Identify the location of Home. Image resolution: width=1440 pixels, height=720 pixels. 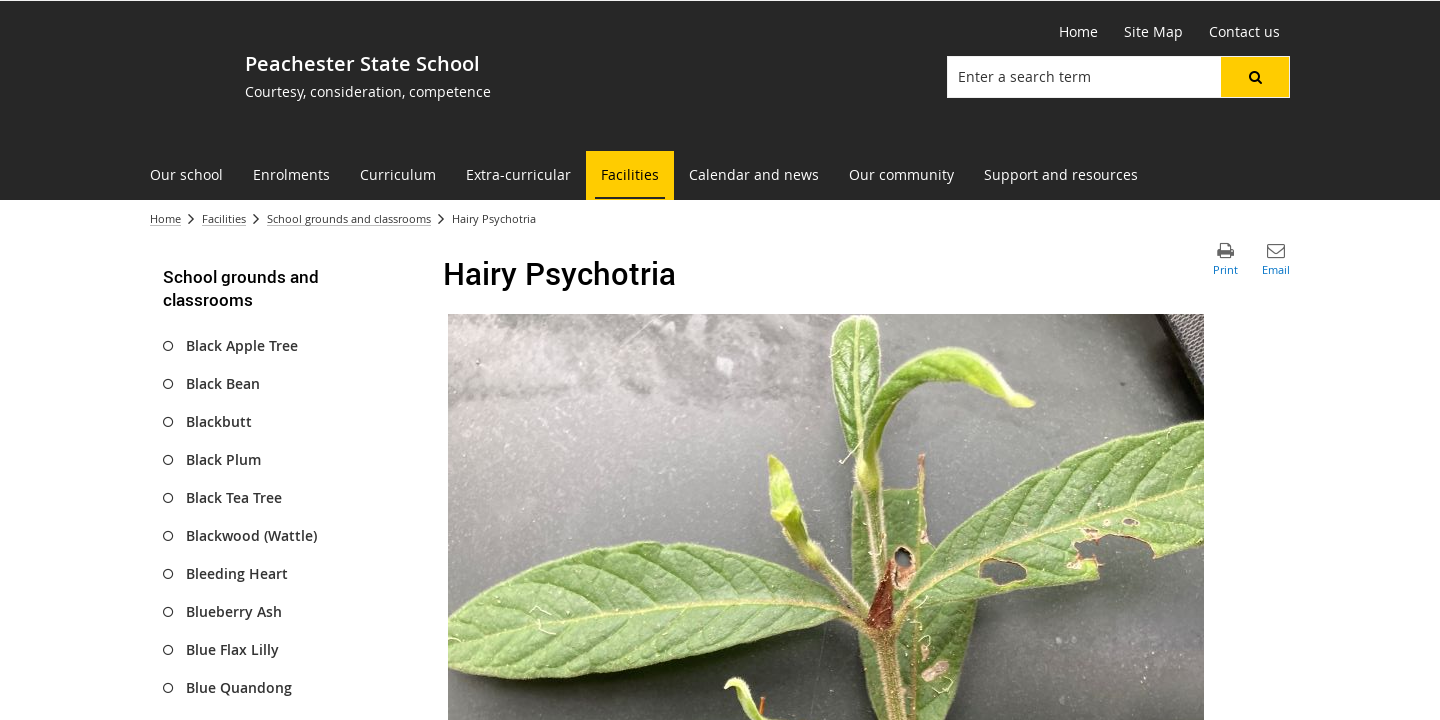
(165, 218).